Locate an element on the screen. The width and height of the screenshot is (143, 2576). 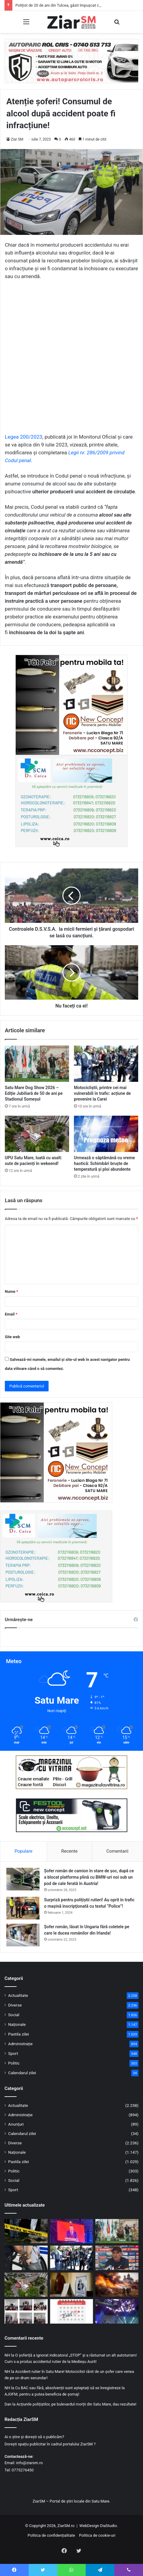
[Motocicliștii, printre cei mai vulnerabili în trafic: acțiune de prevenire la Carei] is located at coordinates (106, 1064).